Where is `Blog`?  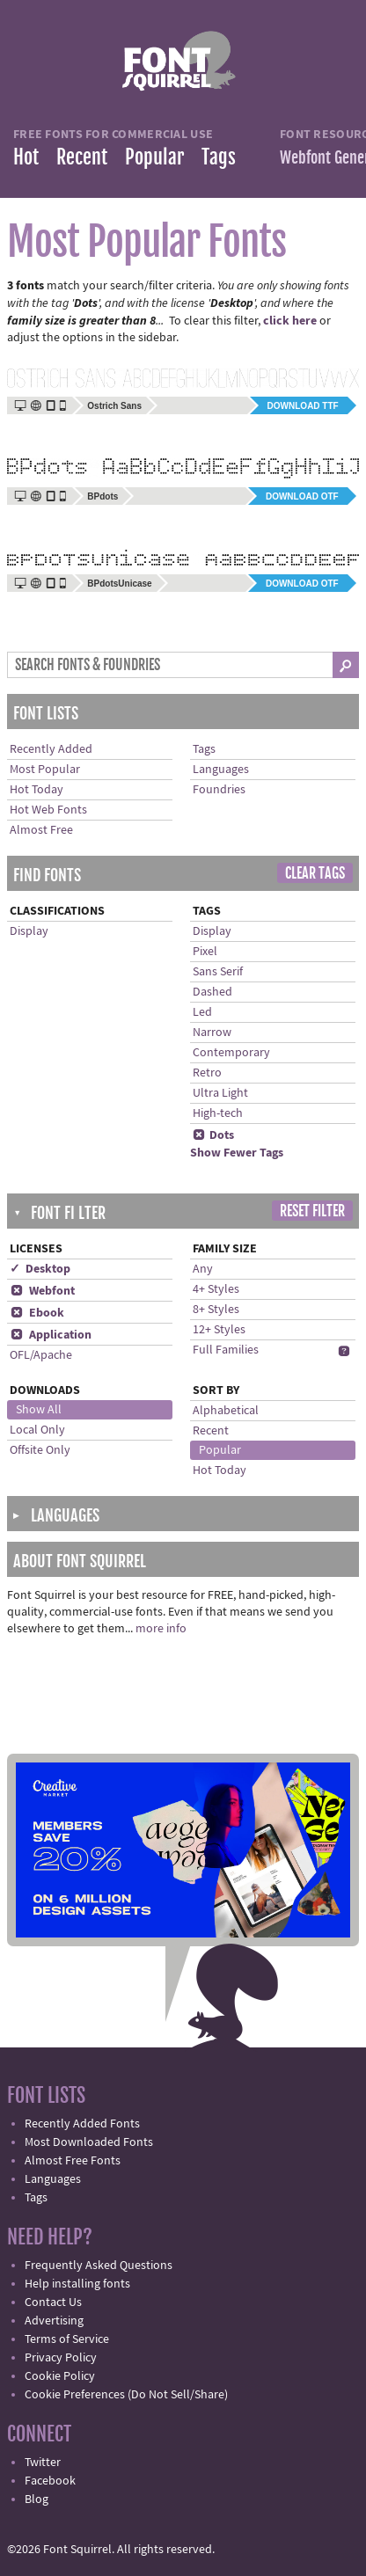 Blog is located at coordinates (36, 2499).